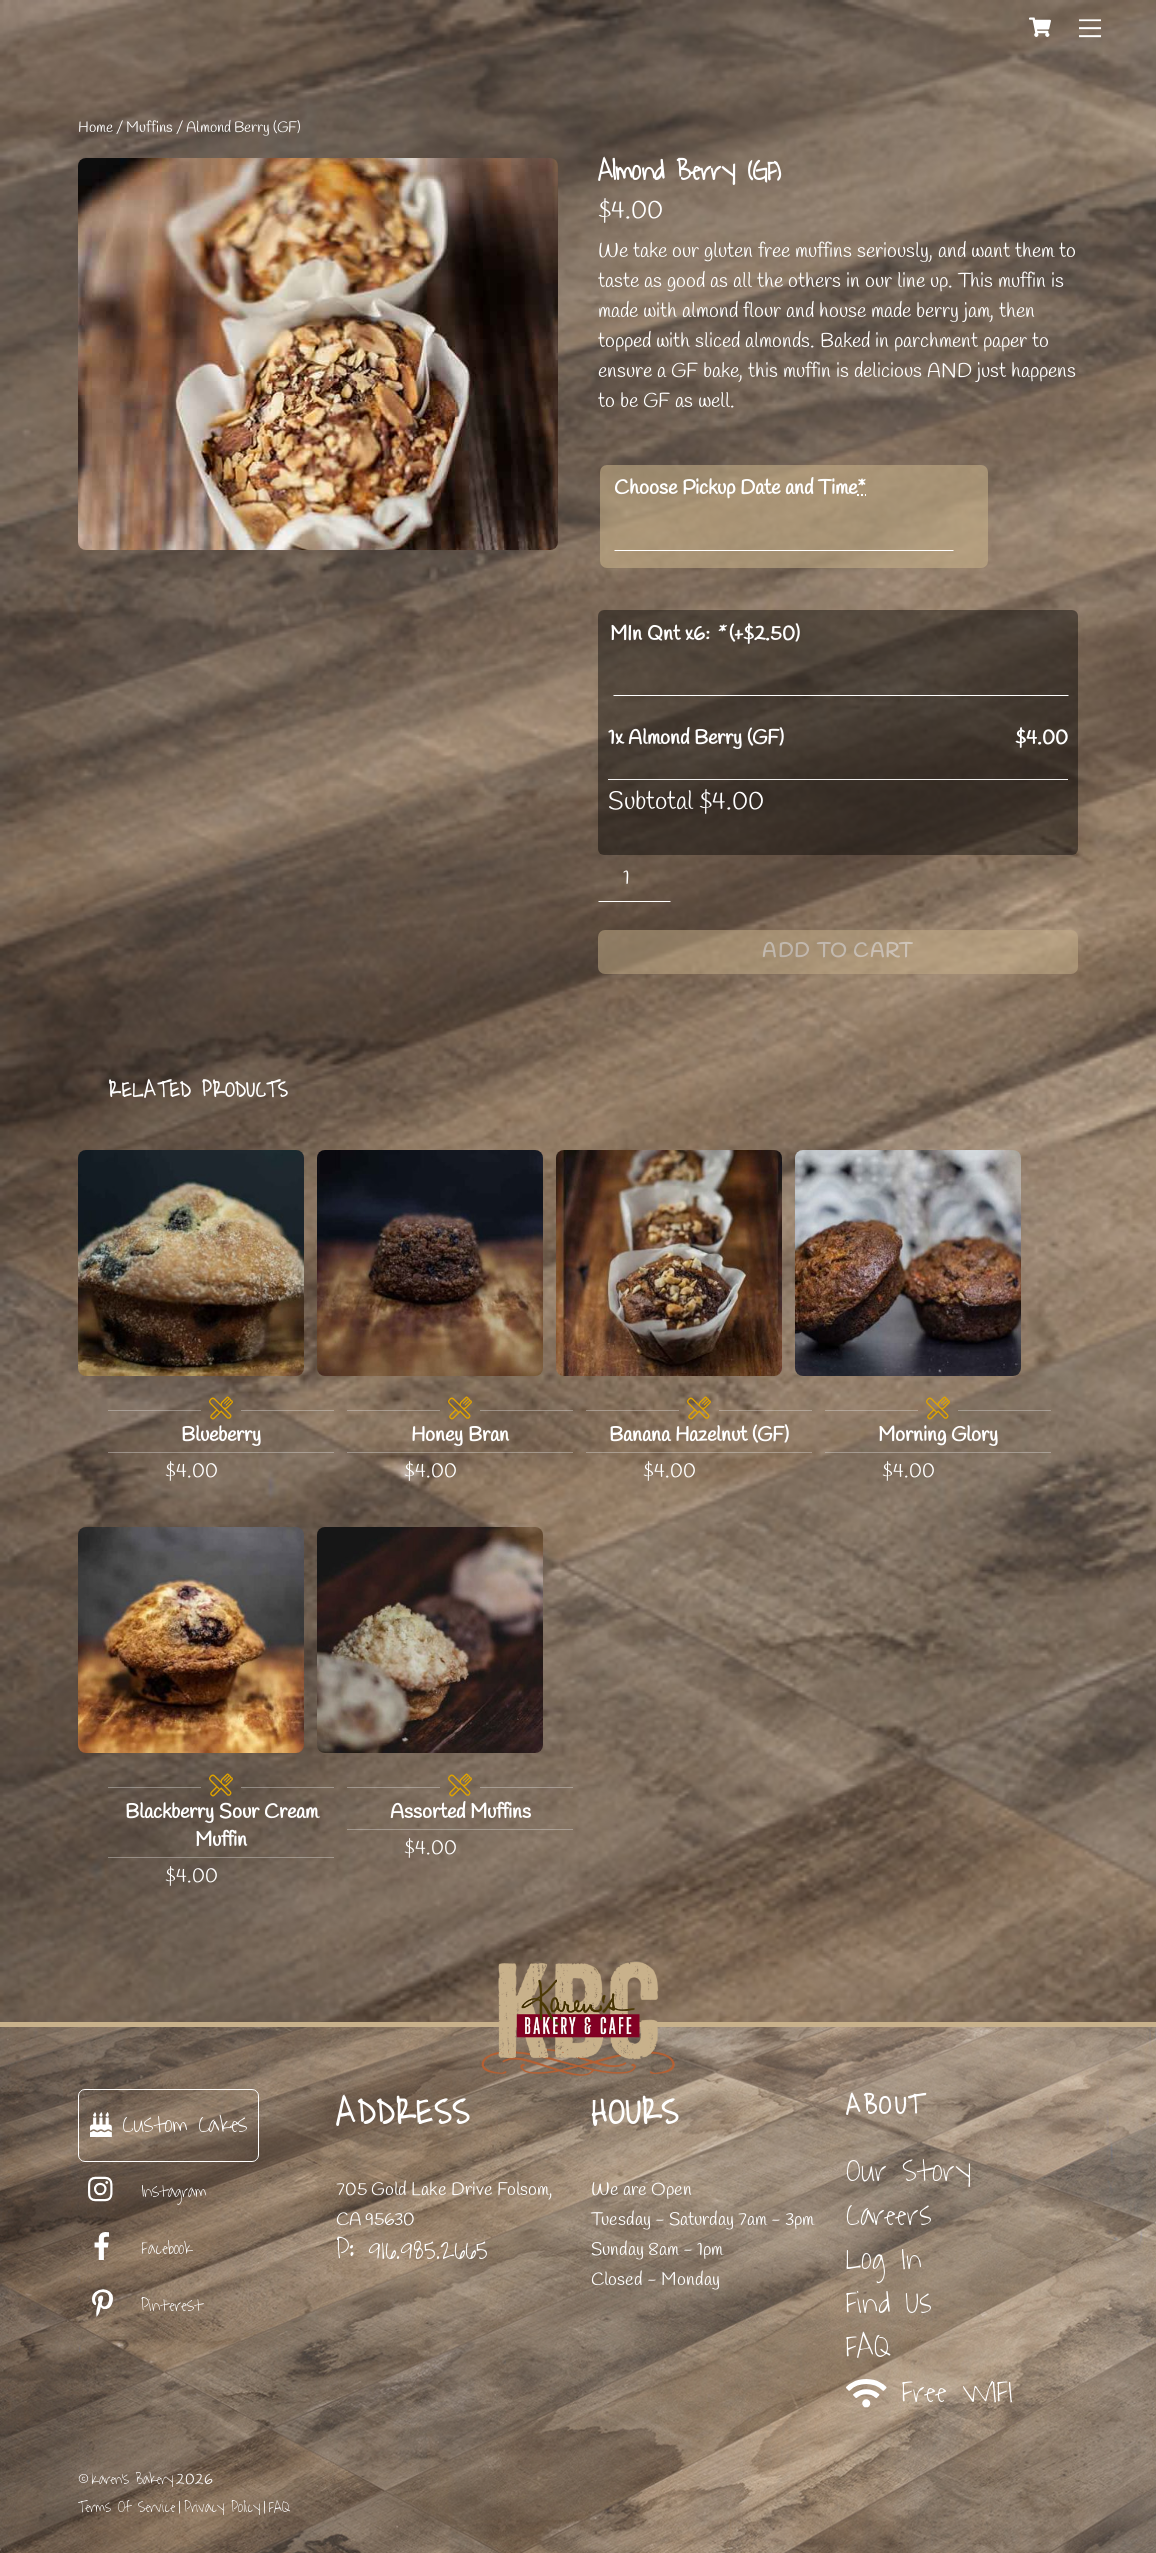  Describe the element at coordinates (929, 2392) in the screenshot. I see `Free WIFI` at that location.